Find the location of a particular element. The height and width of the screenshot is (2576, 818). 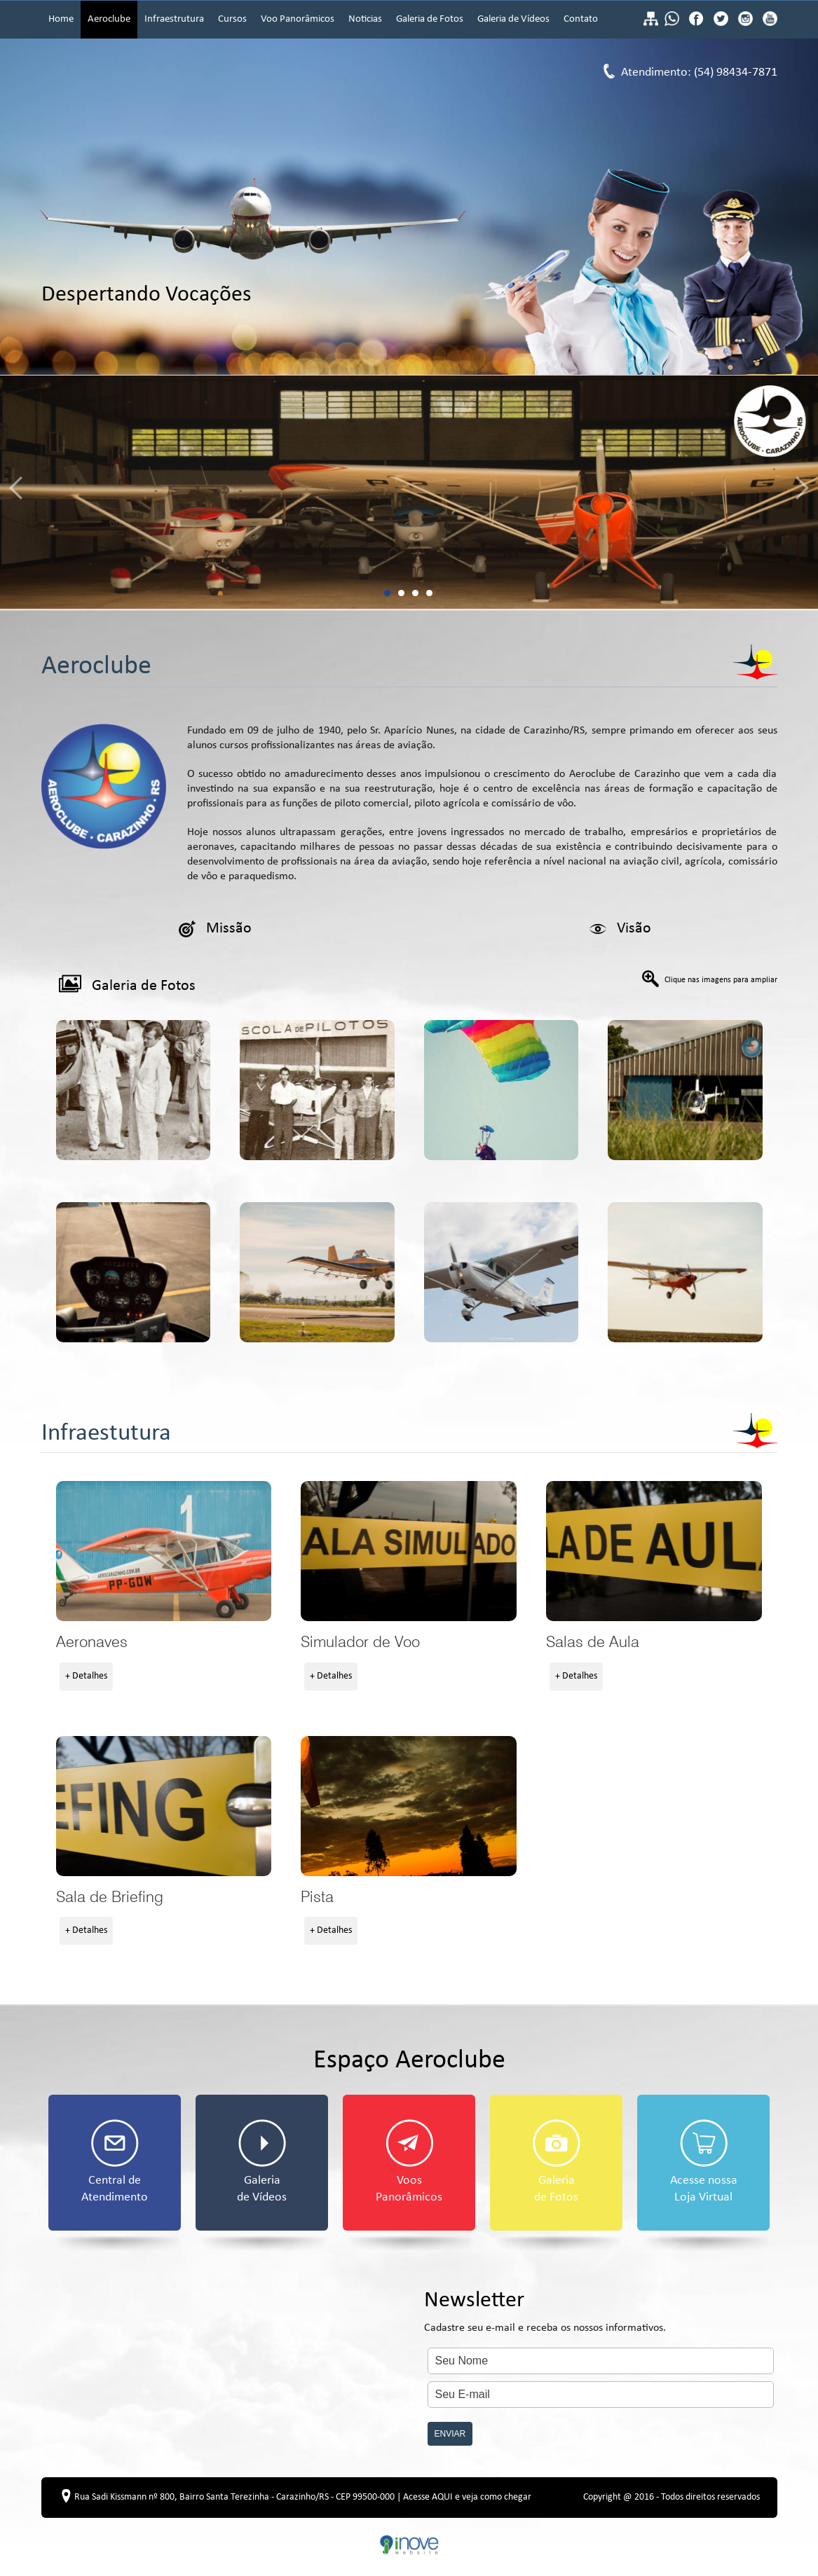

Aeronaves is located at coordinates (164, 1551).